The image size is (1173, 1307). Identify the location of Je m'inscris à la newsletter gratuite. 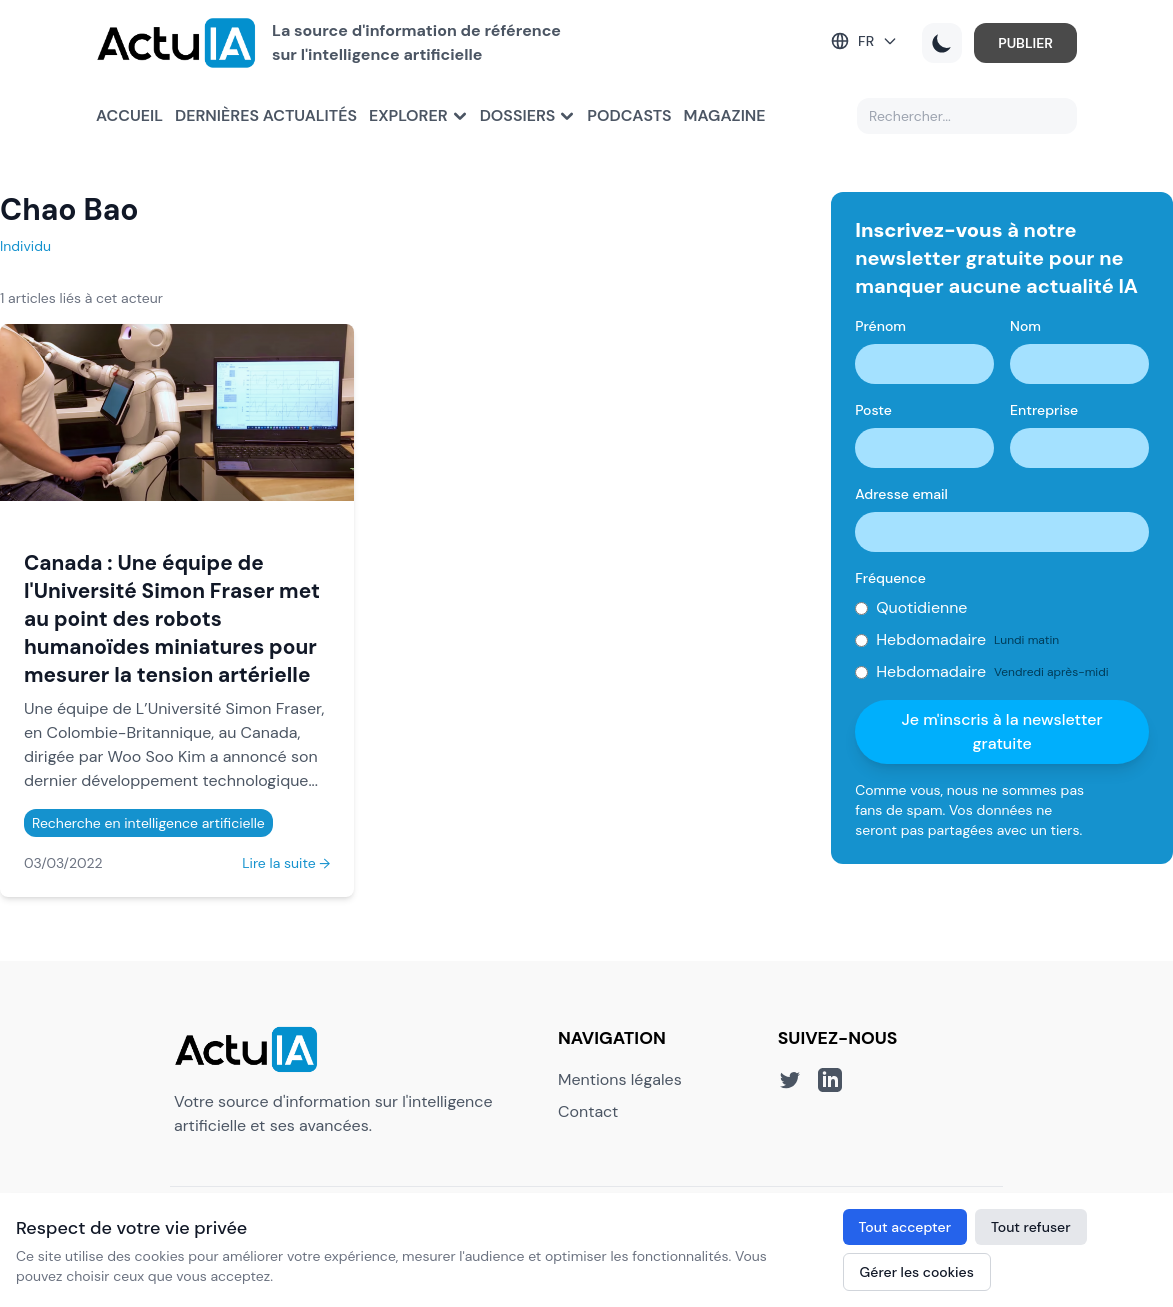
(1002, 731).